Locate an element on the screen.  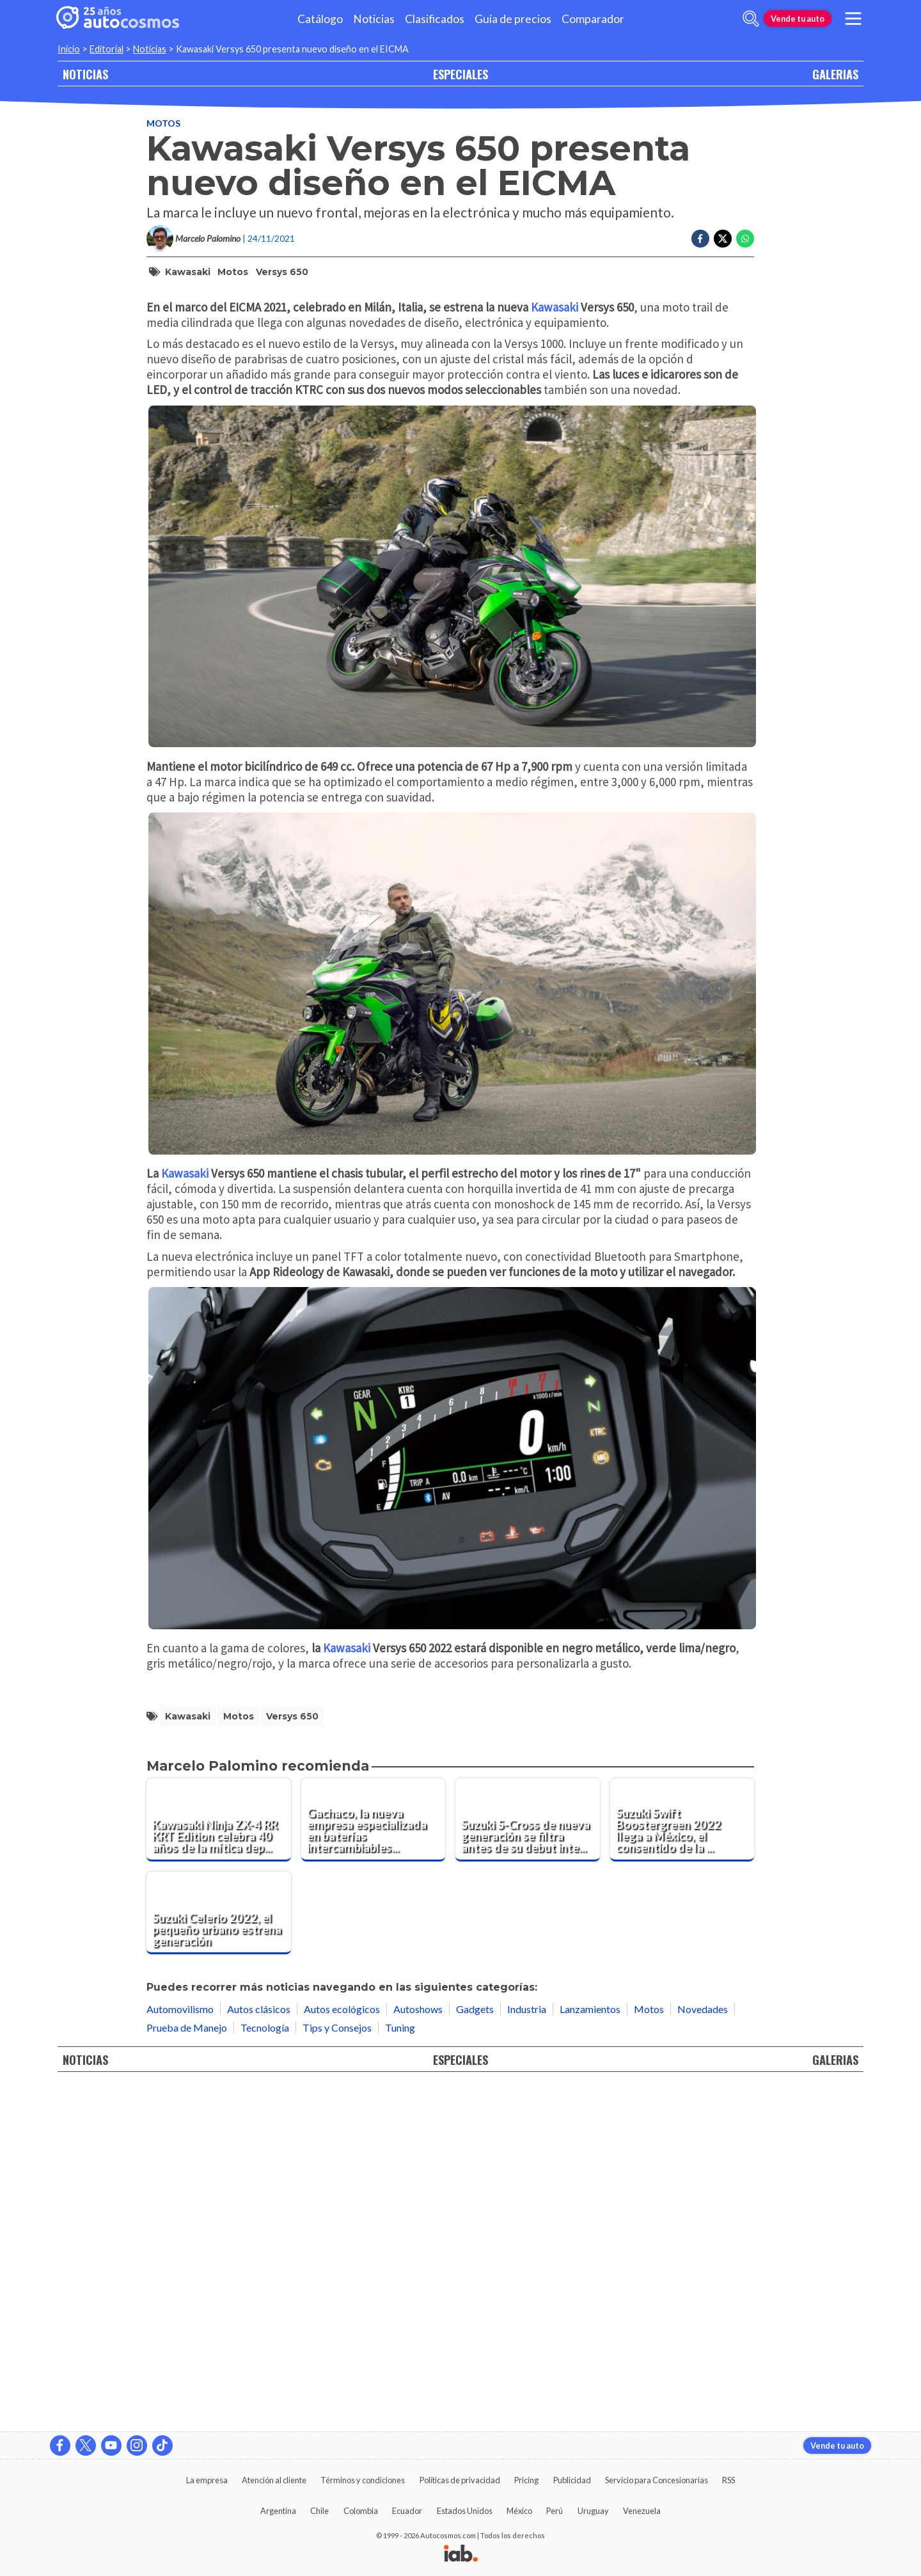
Políticas de privacidad is located at coordinates (460, 2480).